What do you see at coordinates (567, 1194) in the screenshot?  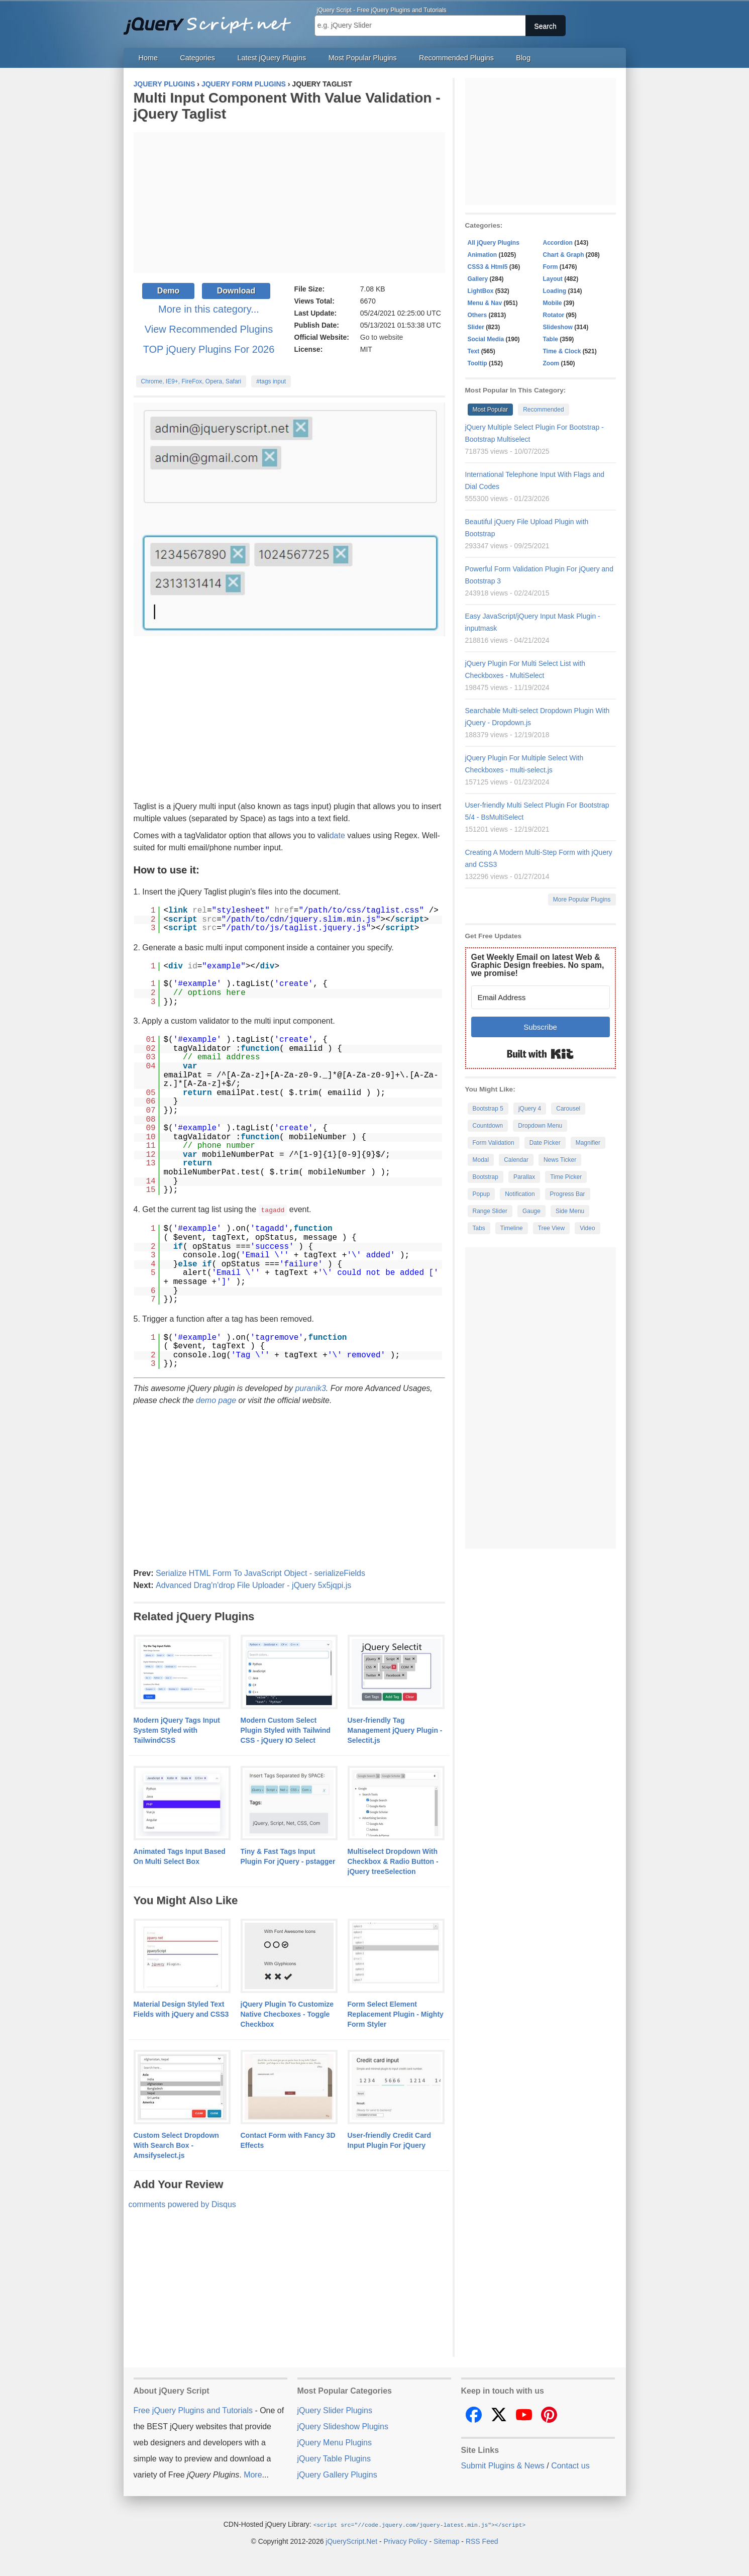 I see `Progress Bar` at bounding box center [567, 1194].